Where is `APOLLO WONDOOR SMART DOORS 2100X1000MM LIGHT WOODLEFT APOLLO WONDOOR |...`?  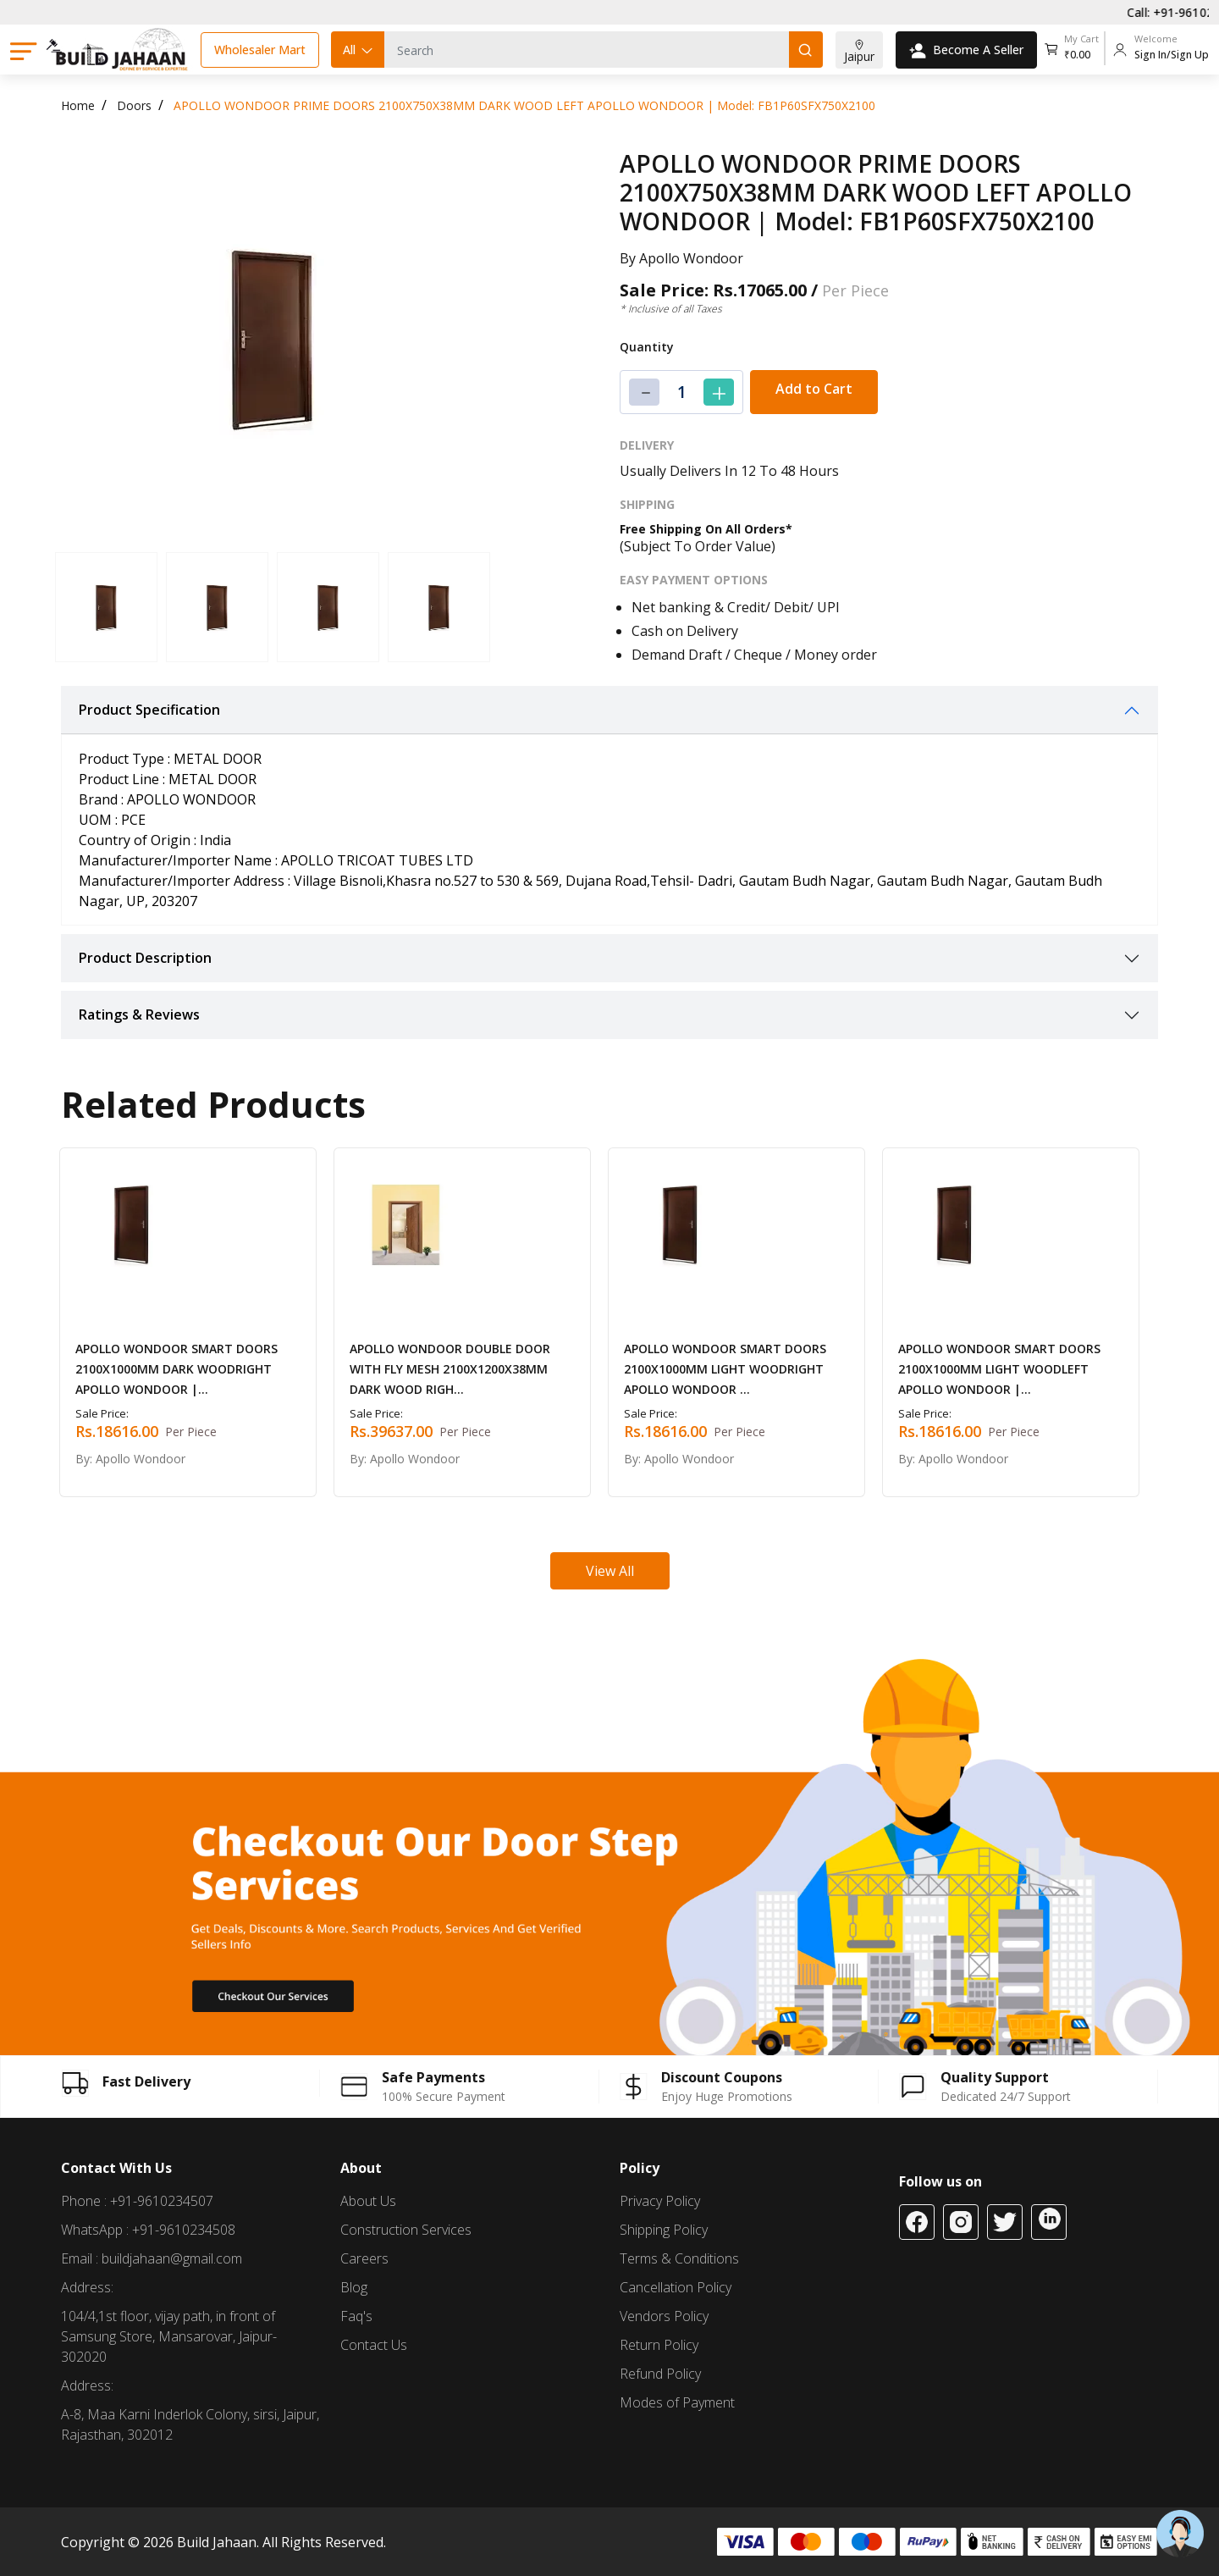 APOLLO WONDOOR SMART DOORS 2100X1000MM LIGHT WOODLEFT APOLLO WONDOOR |... is located at coordinates (999, 1369).